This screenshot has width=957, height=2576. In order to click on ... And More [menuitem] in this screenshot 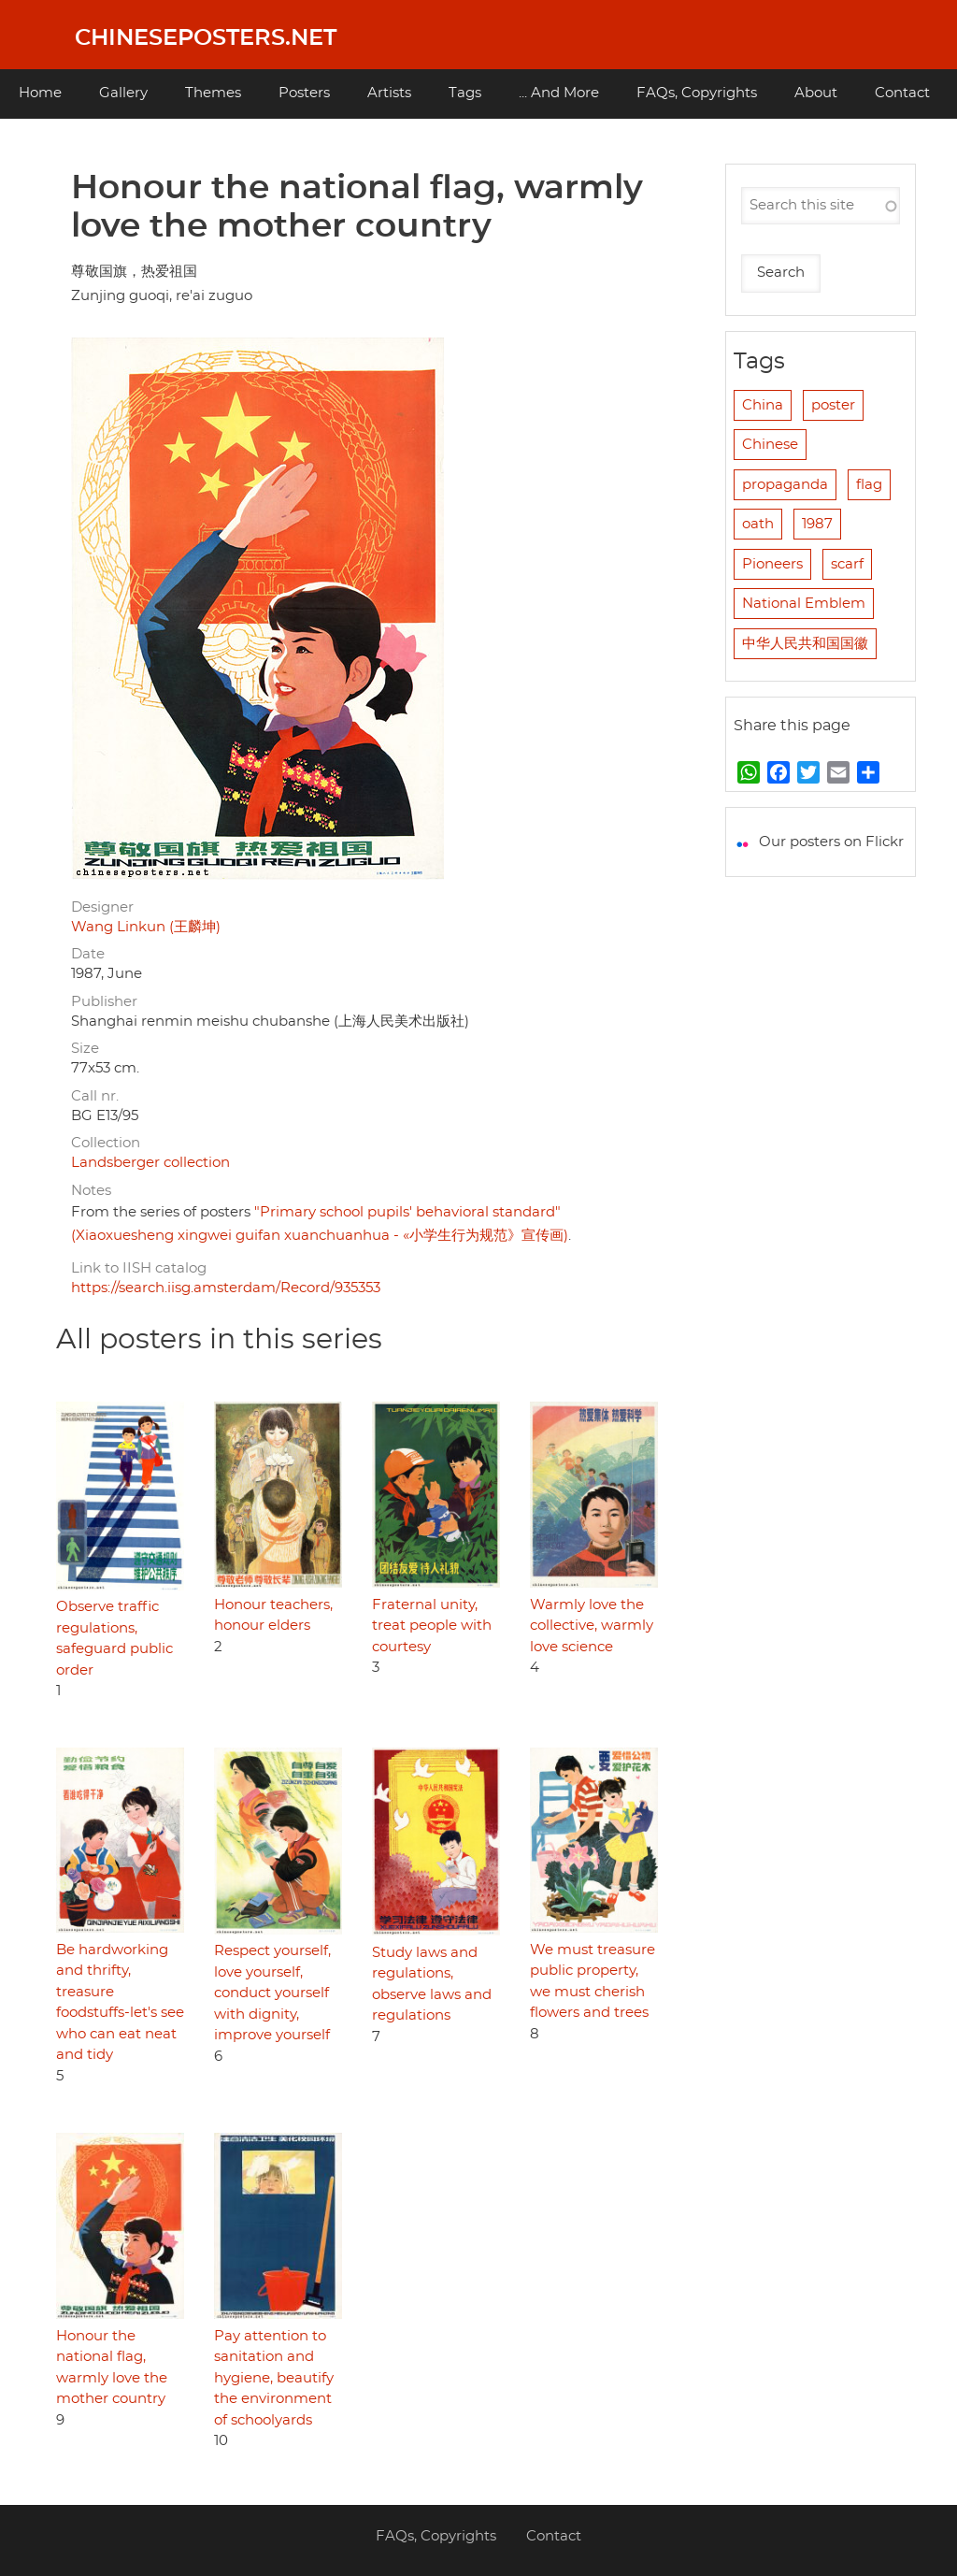, I will do `click(559, 93)`.